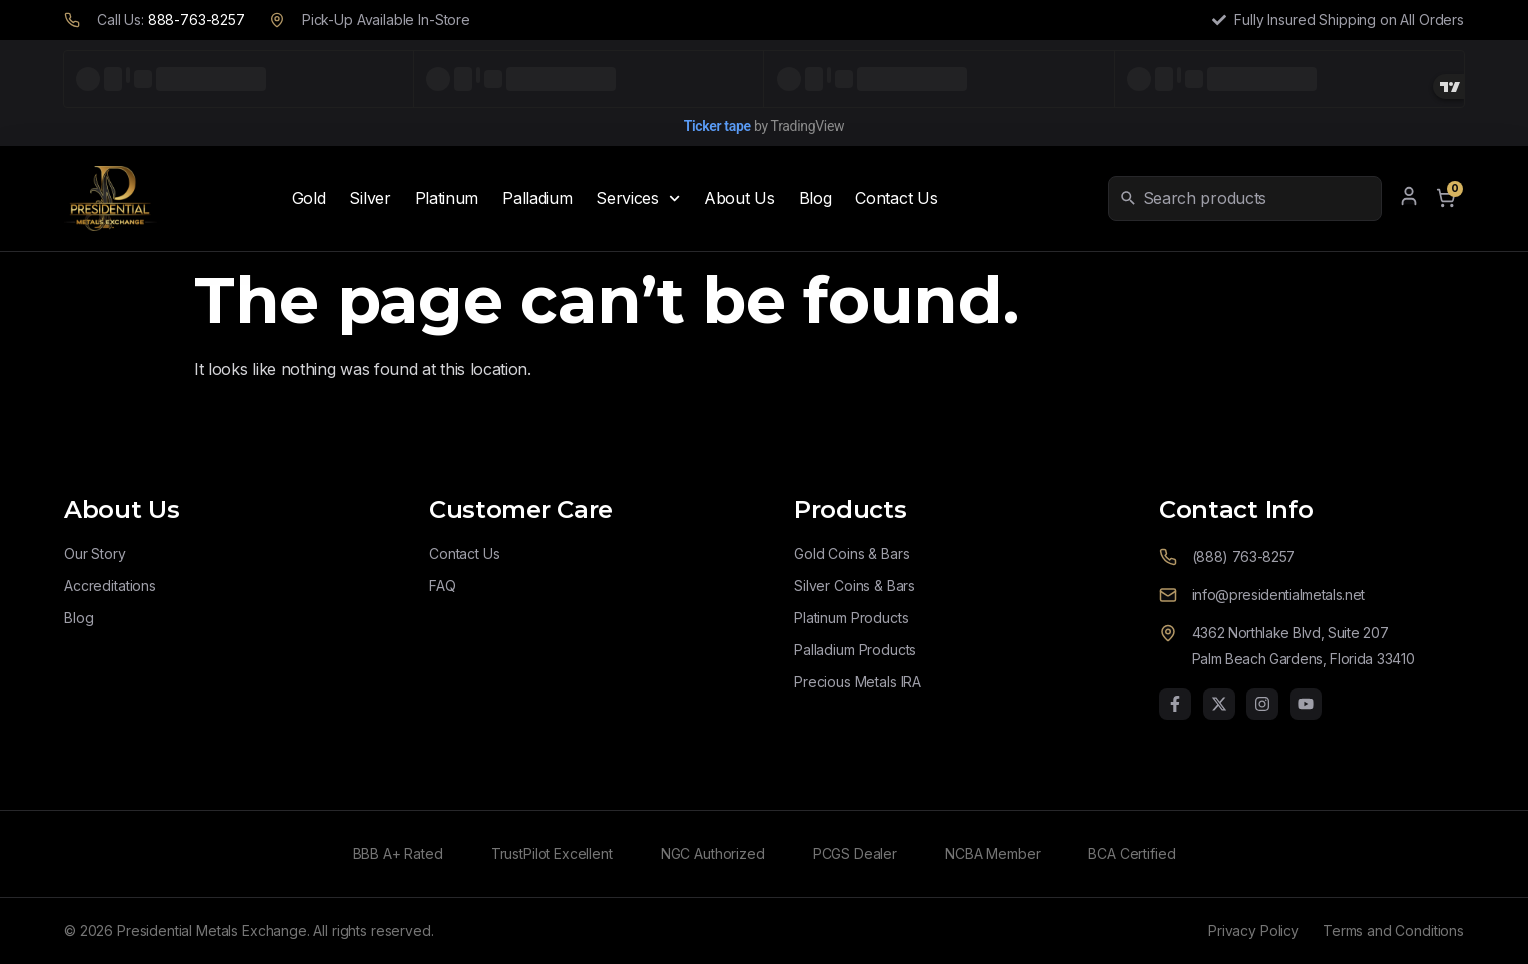  Describe the element at coordinates (95, 553) in the screenshot. I see `Our Story` at that location.